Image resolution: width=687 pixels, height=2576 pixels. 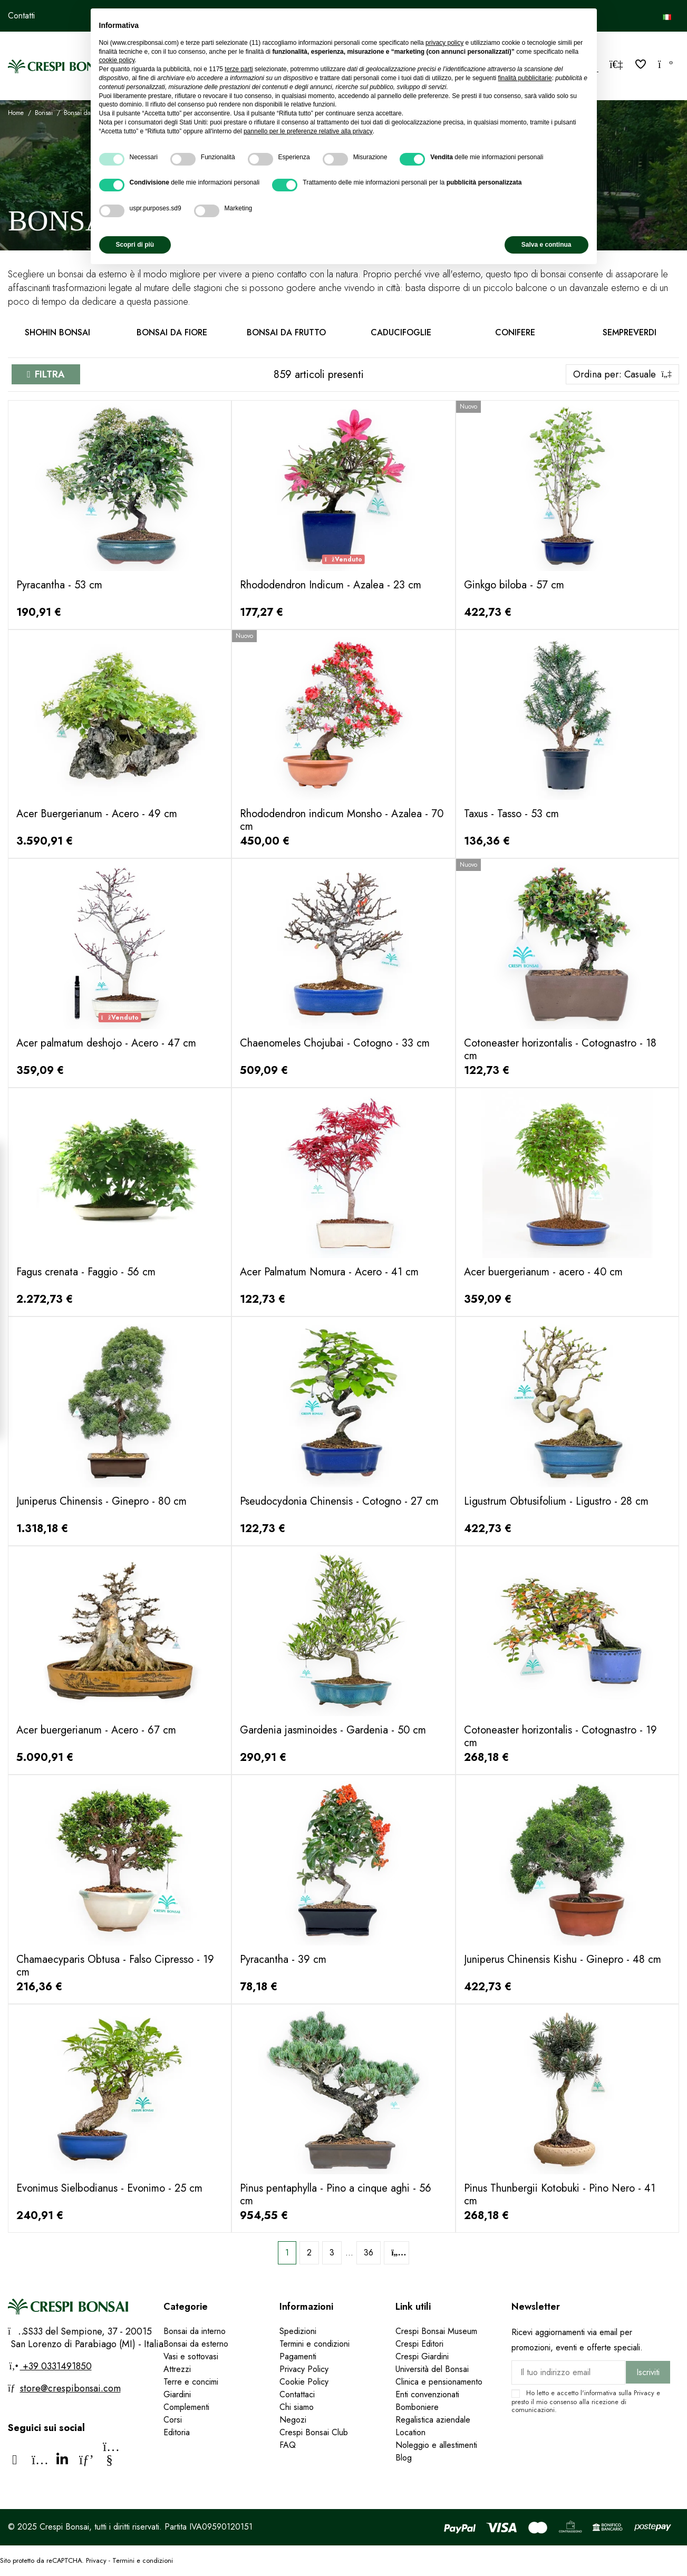 I want to click on Scopri di più [button], so click(x=135, y=244).